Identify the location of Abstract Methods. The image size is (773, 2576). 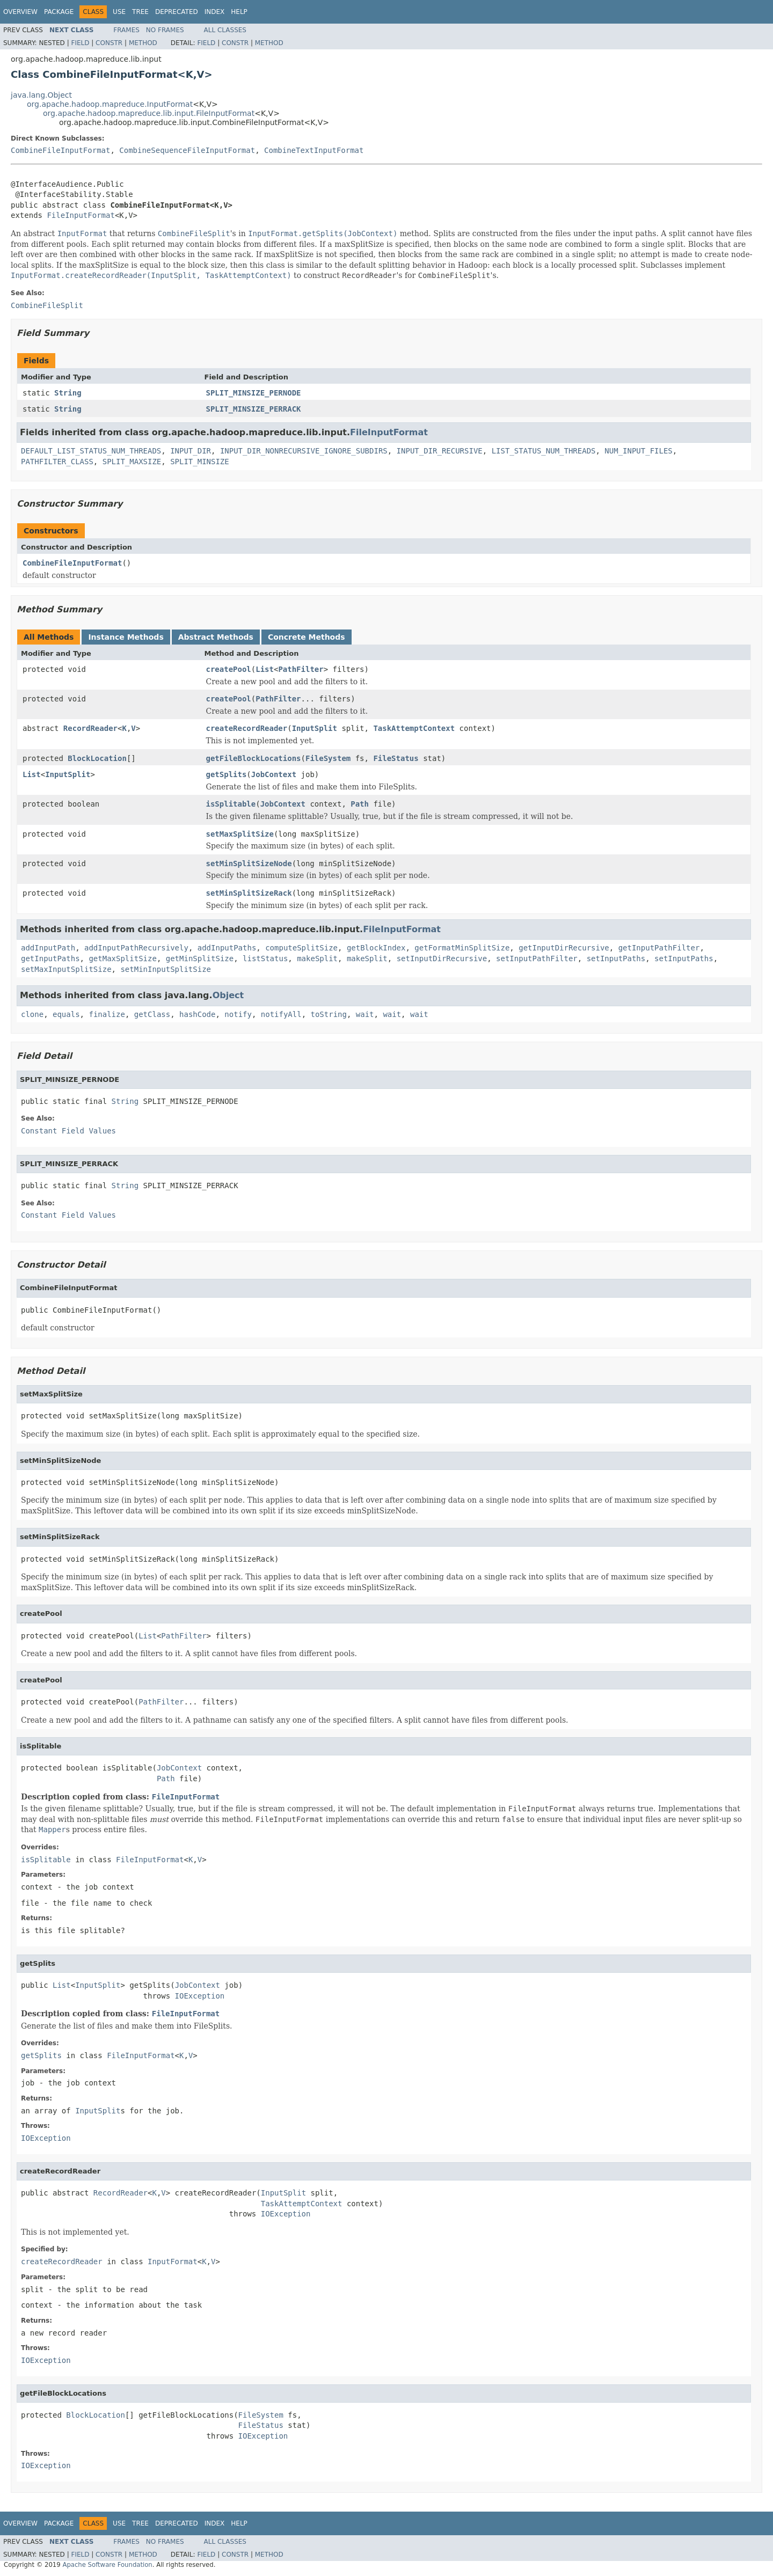
(215, 637).